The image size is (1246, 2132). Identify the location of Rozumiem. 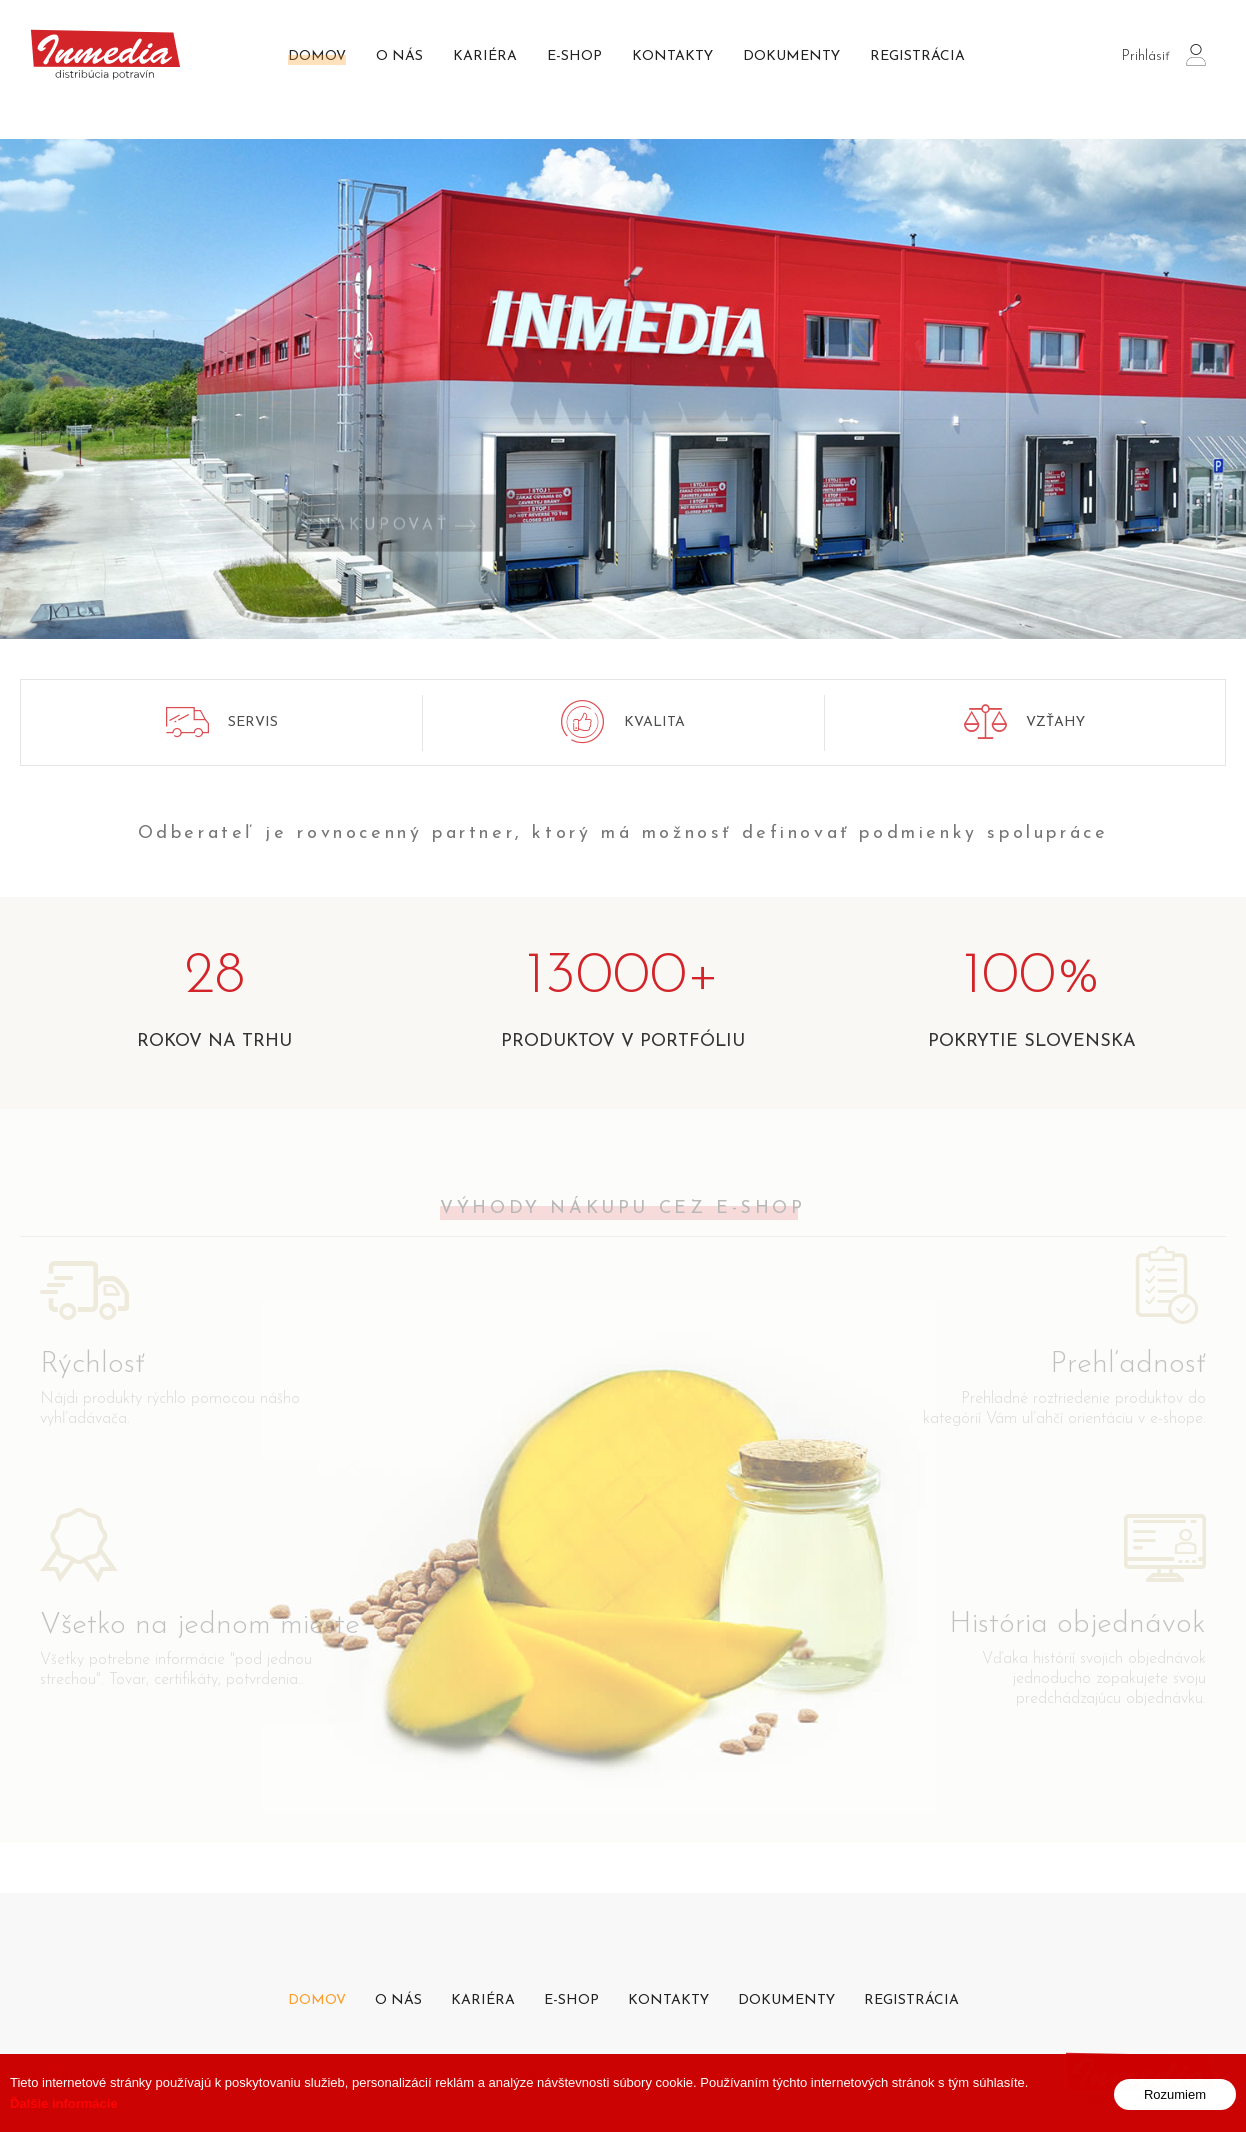
(1175, 2109).